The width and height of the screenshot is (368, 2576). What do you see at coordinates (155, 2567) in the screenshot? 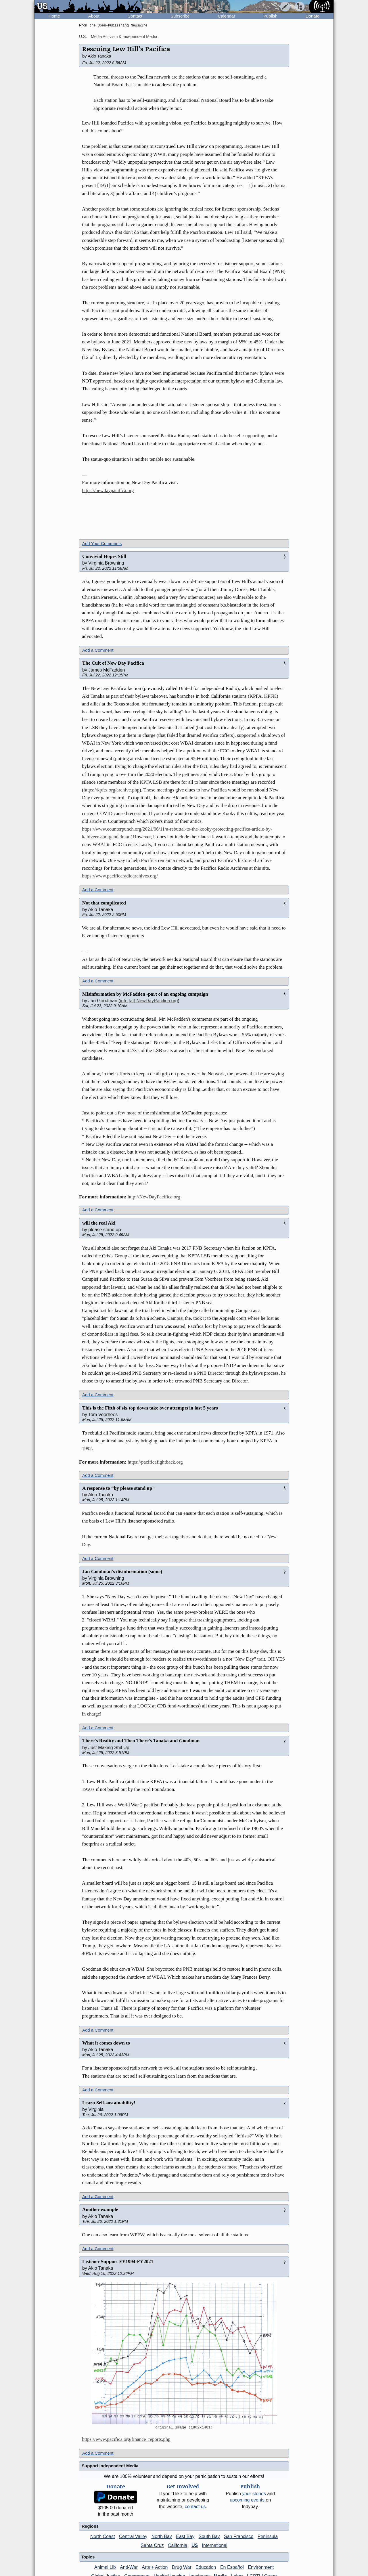
I see `Arts + Action` at bounding box center [155, 2567].